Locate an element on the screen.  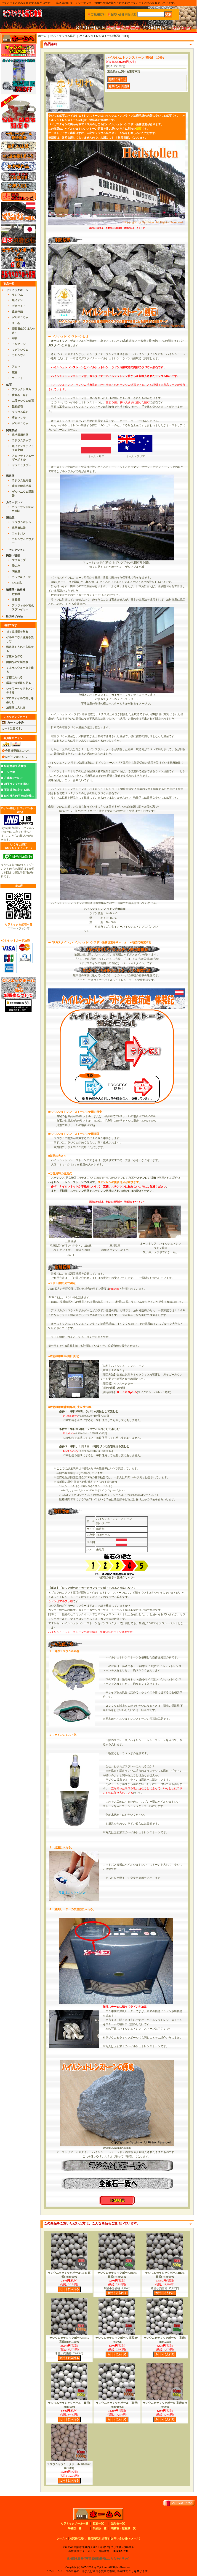
鉱石 is located at coordinates (9, 384).